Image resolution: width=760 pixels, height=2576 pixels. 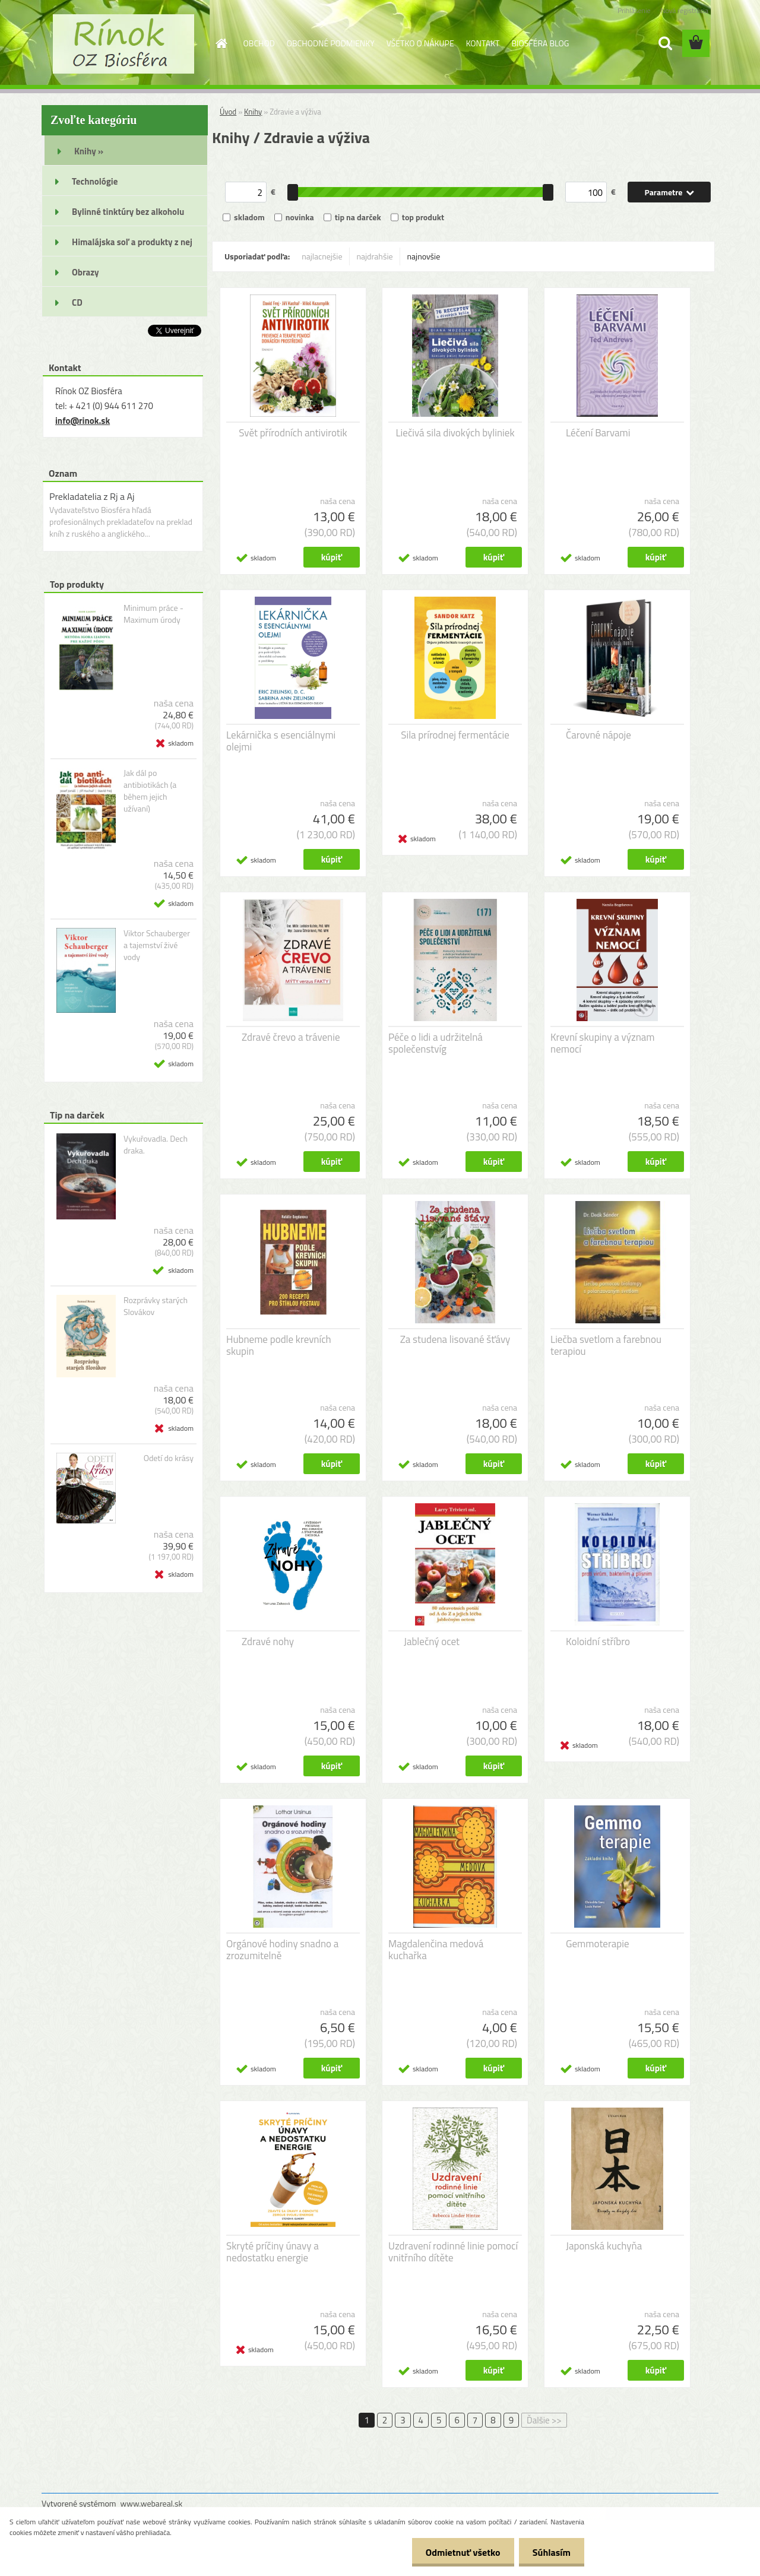 What do you see at coordinates (432, 1641) in the screenshot?
I see `Jablečný ocet` at bounding box center [432, 1641].